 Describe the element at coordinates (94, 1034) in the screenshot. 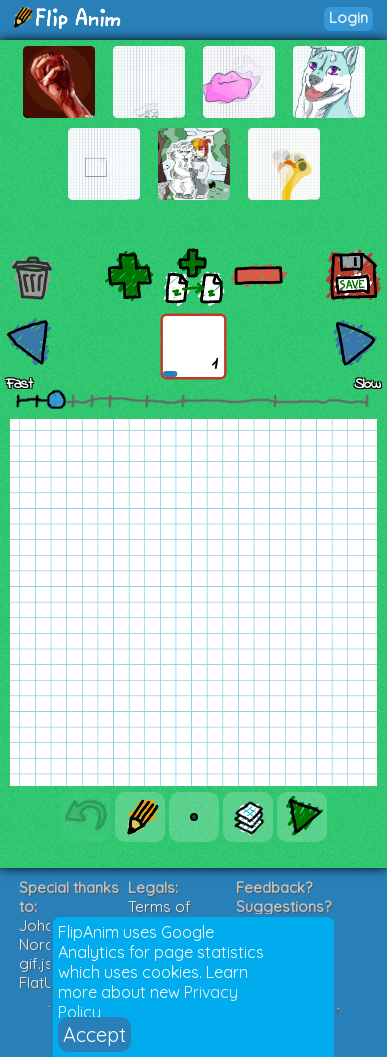

I see `Accept` at that location.